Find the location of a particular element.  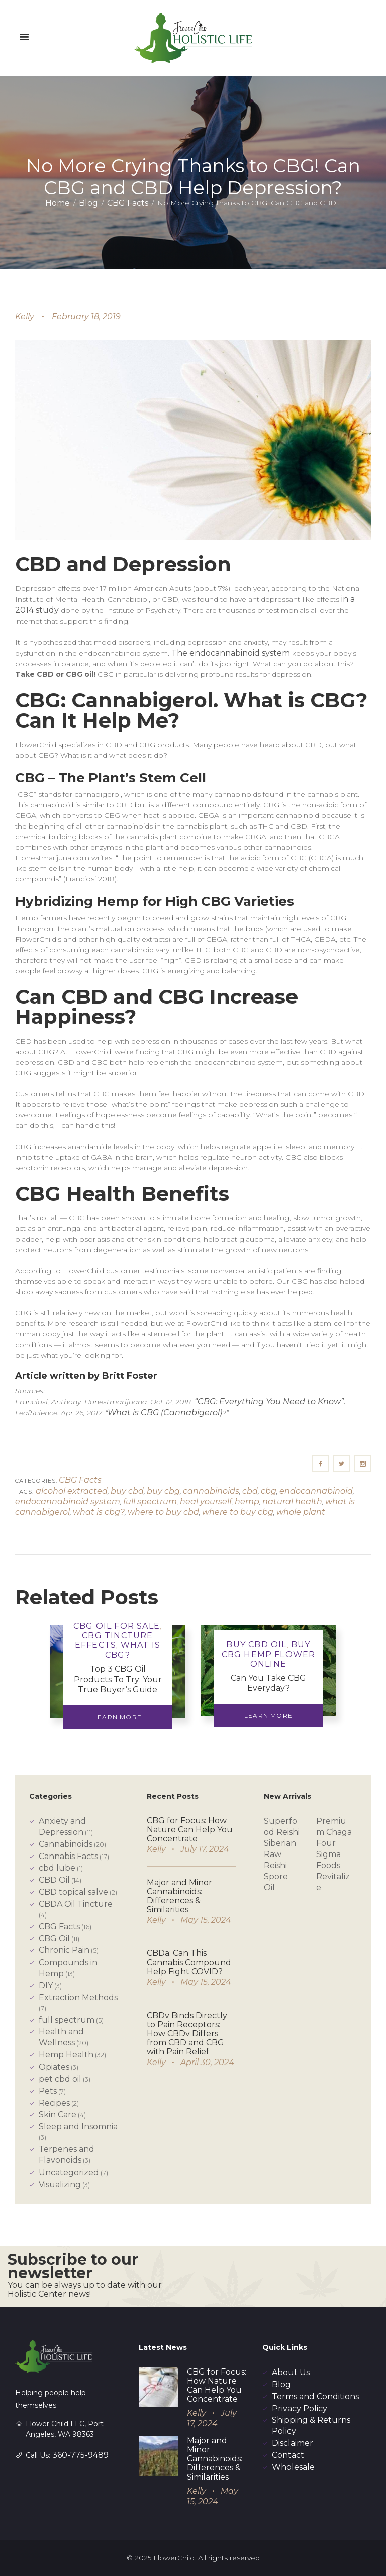

April 30, 2024 is located at coordinates (207, 2062).